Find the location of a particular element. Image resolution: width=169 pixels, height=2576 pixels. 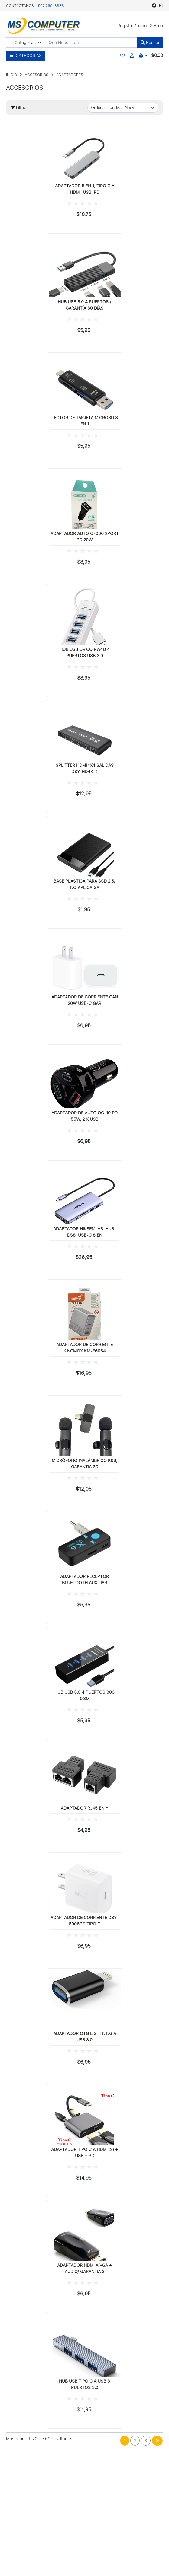

Buscar is located at coordinates (150, 42).